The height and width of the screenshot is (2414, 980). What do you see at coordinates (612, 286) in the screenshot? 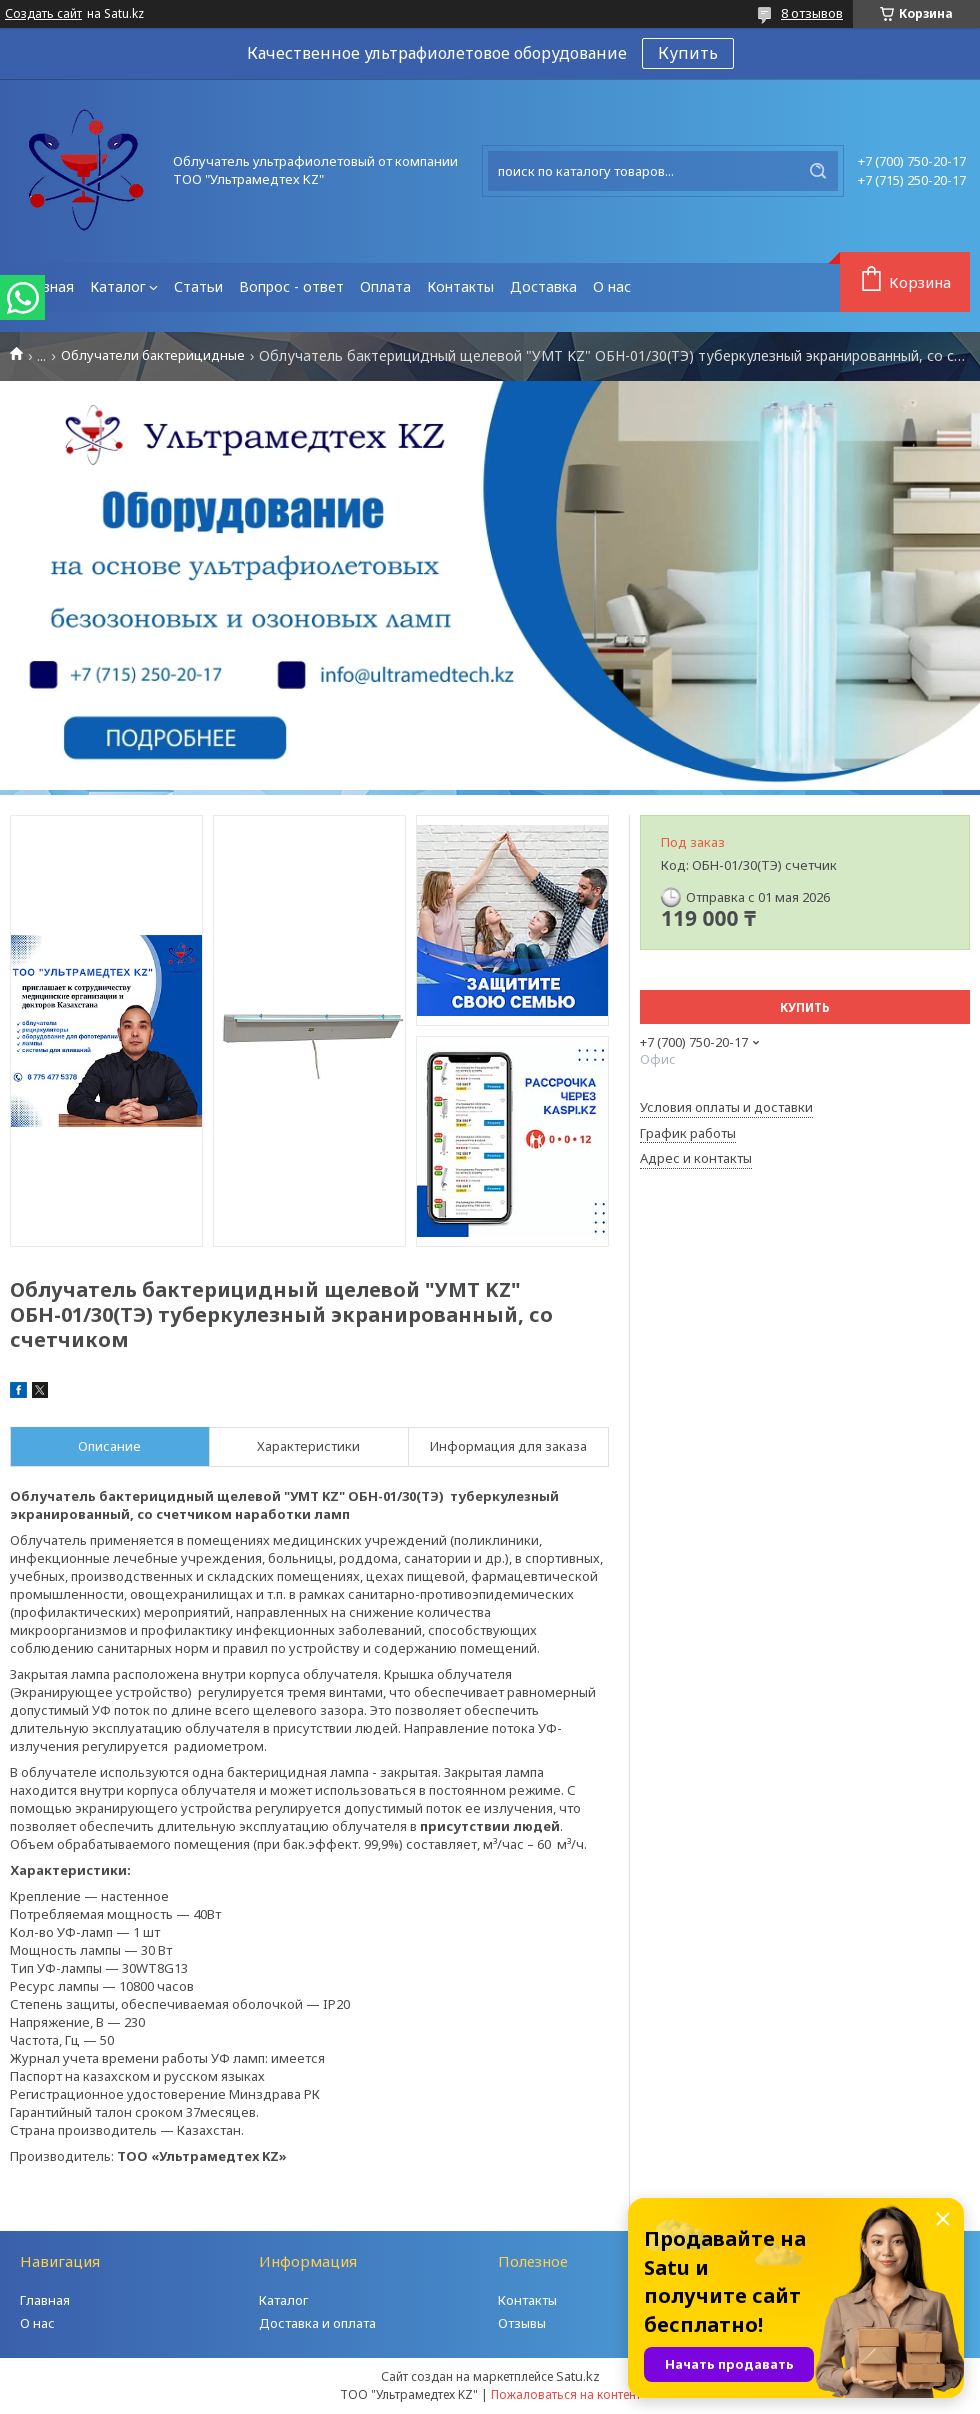
I see `О нас` at bounding box center [612, 286].